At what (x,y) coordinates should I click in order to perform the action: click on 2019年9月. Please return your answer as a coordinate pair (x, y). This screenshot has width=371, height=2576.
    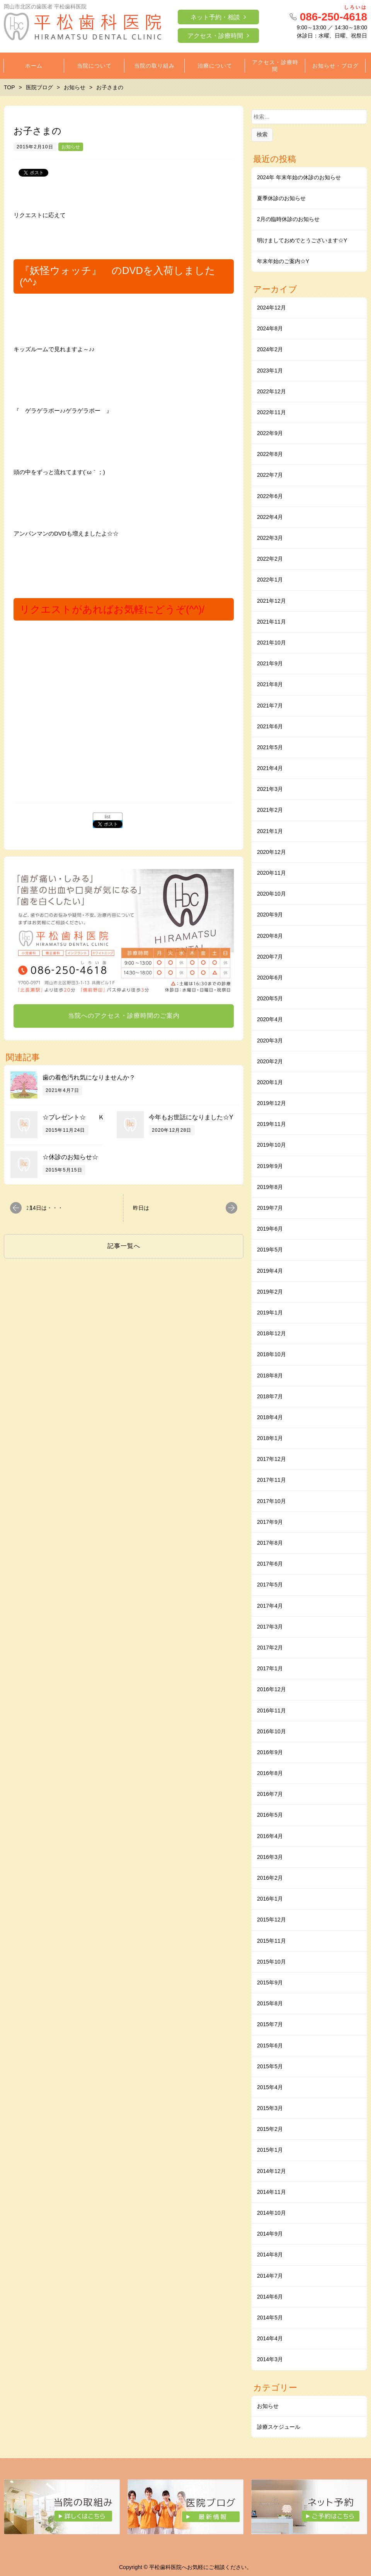
    Looking at the image, I should click on (270, 1166).